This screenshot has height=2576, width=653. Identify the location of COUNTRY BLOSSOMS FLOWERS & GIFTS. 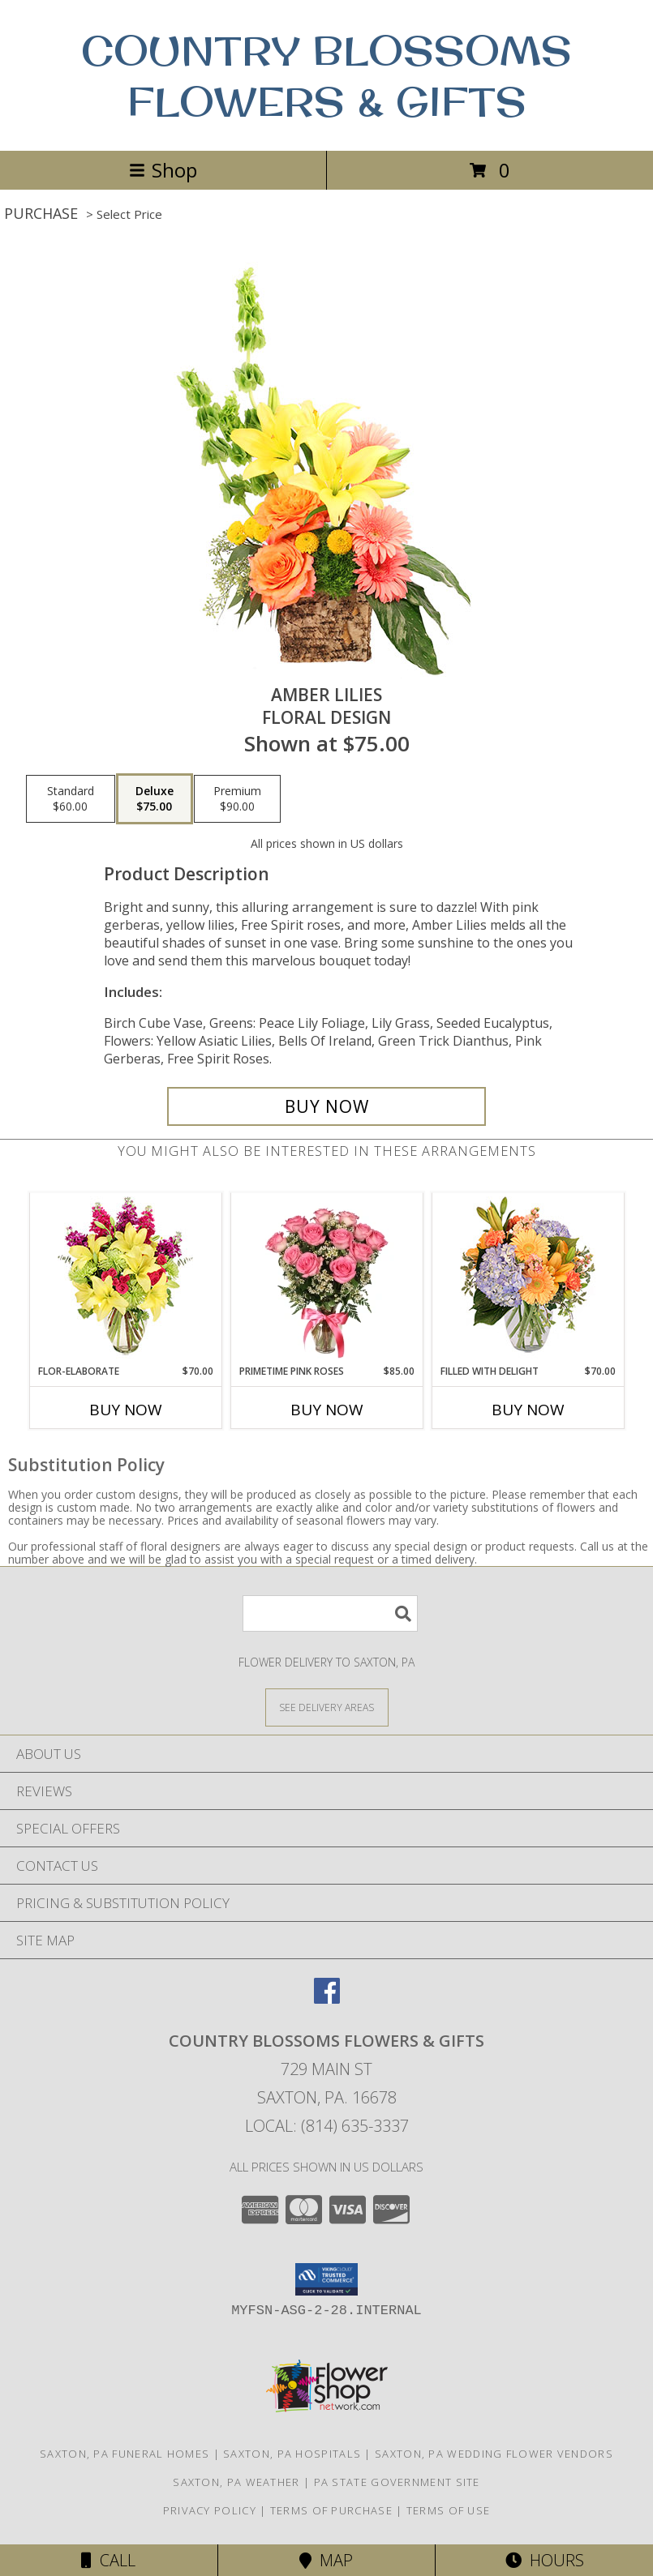
(326, 75).